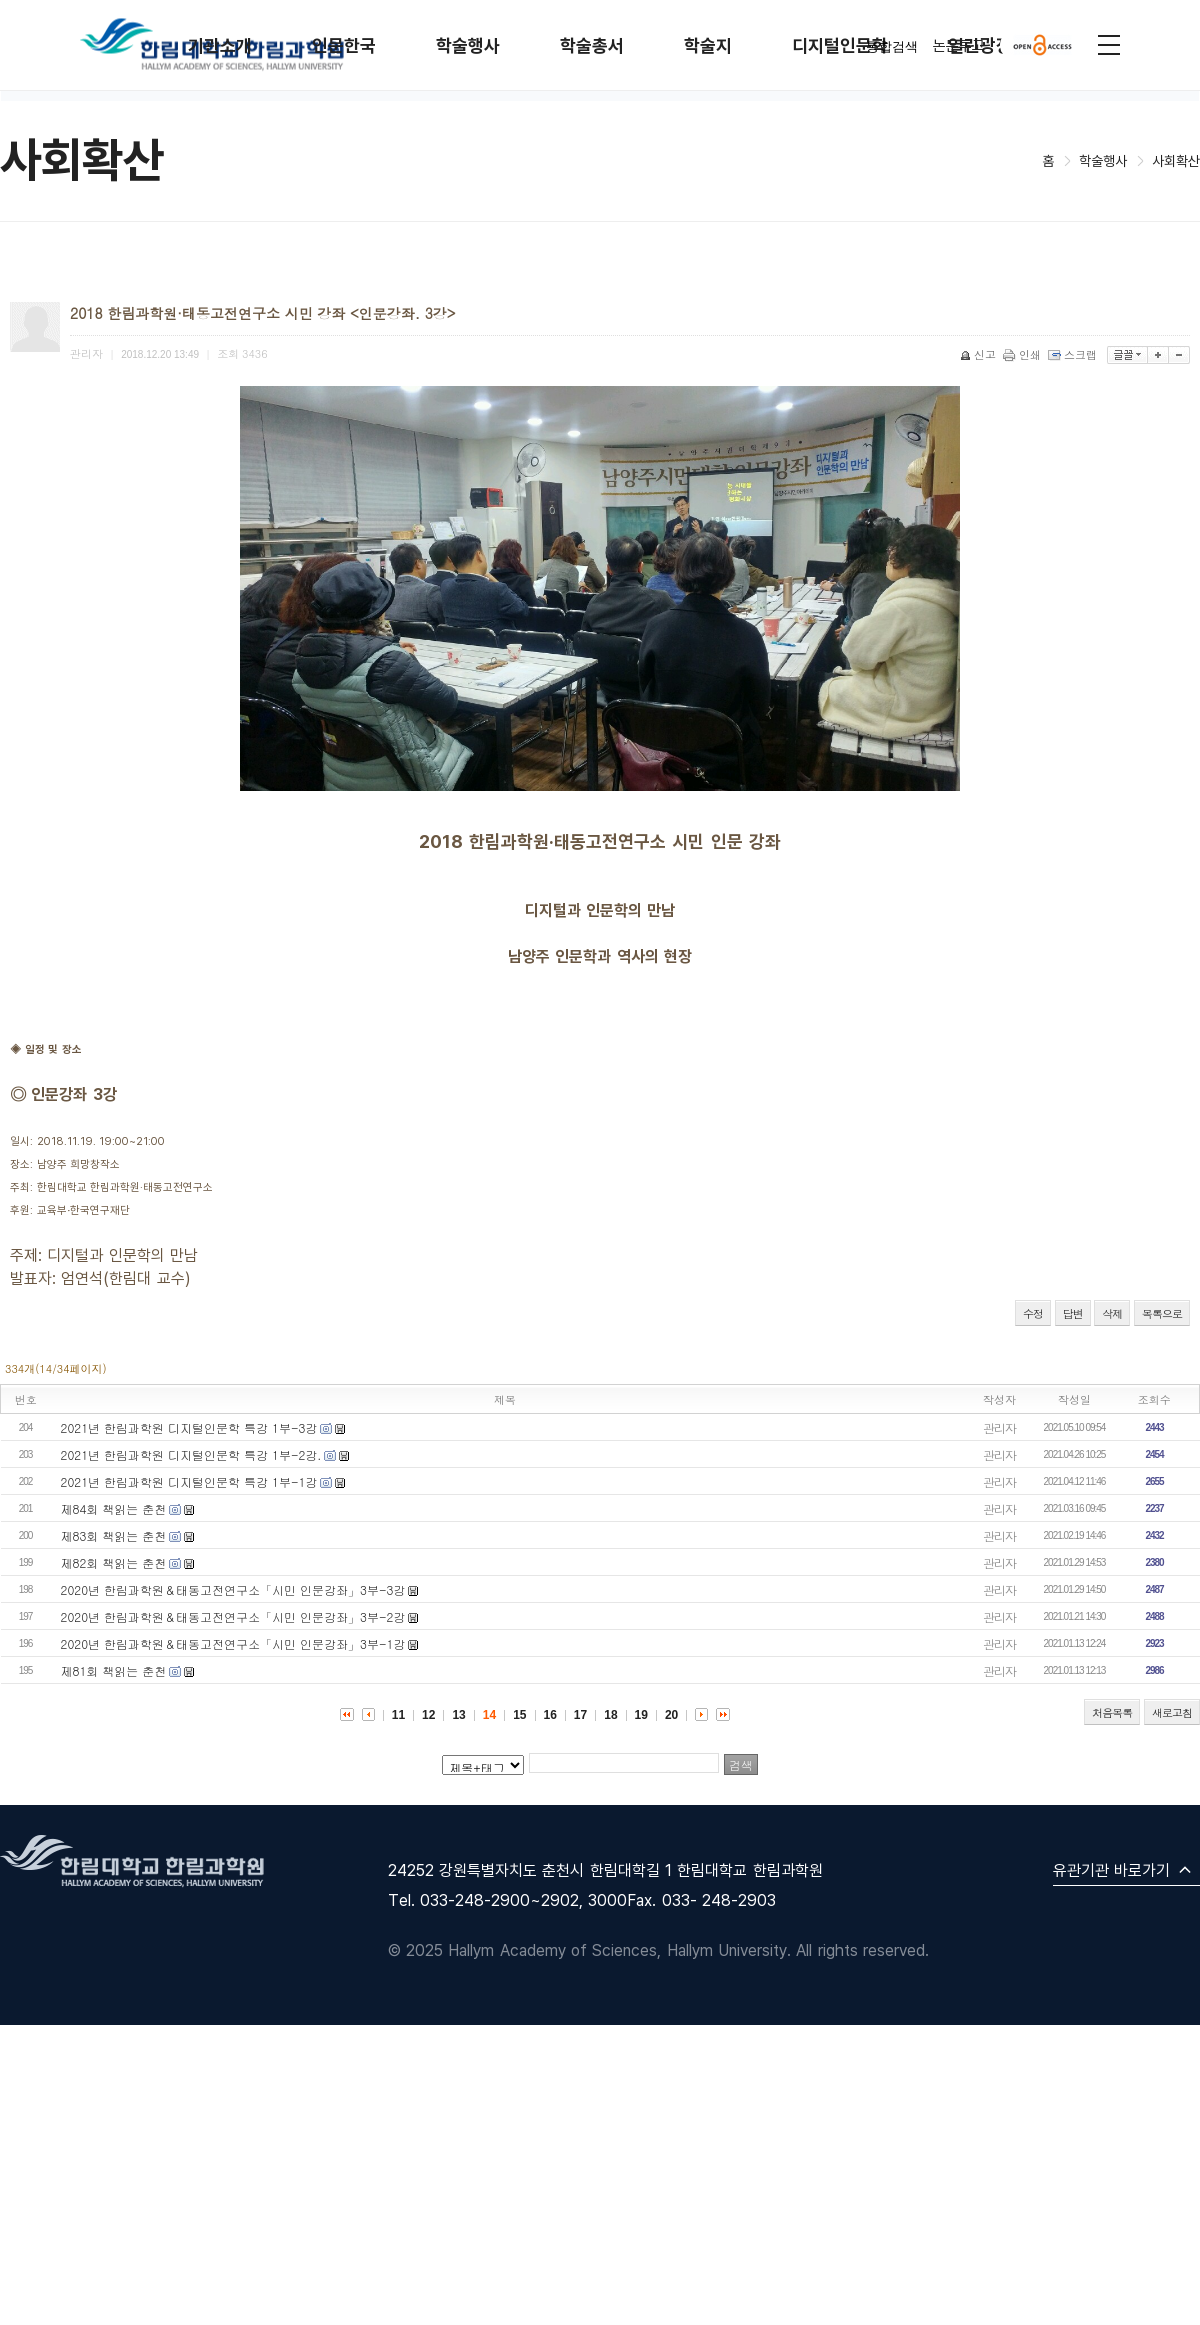  I want to click on 19, so click(641, 1715).